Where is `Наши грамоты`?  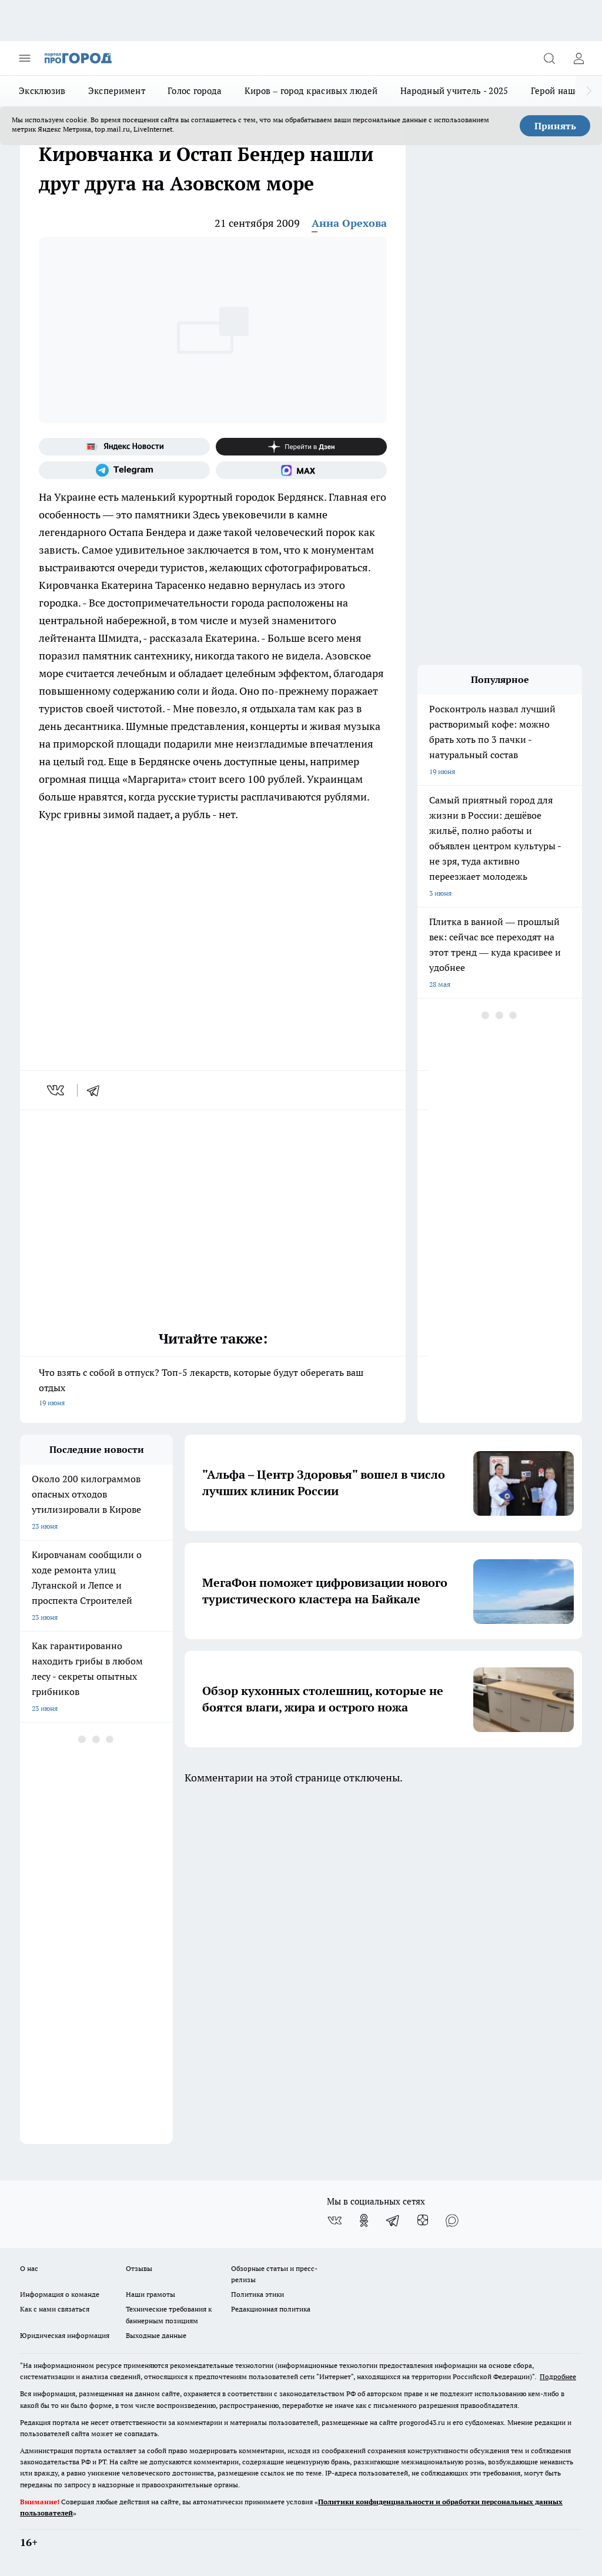 Наши грамоты is located at coordinates (150, 2294).